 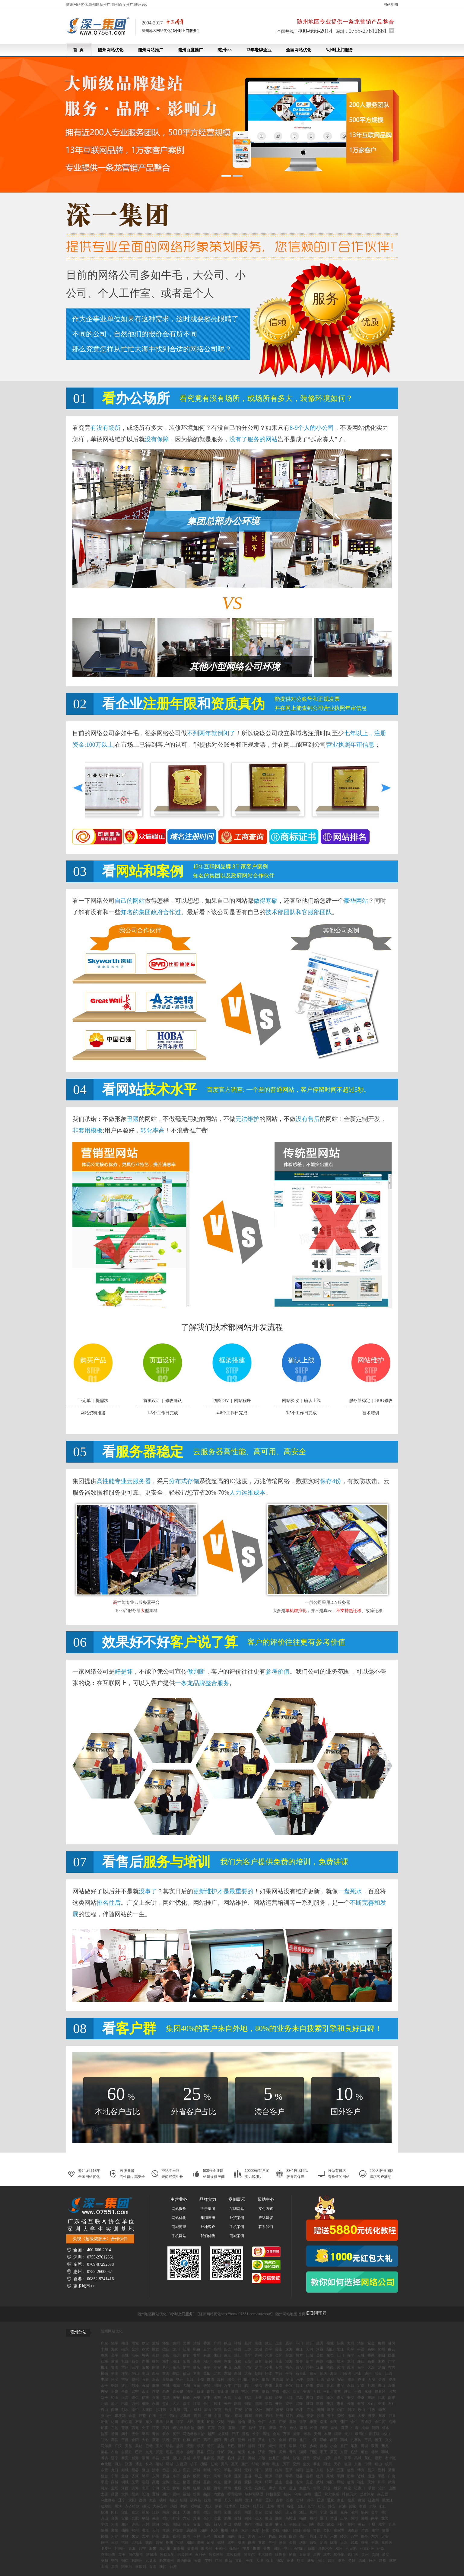 I want to click on 黄石, so click(x=361, y=2524).